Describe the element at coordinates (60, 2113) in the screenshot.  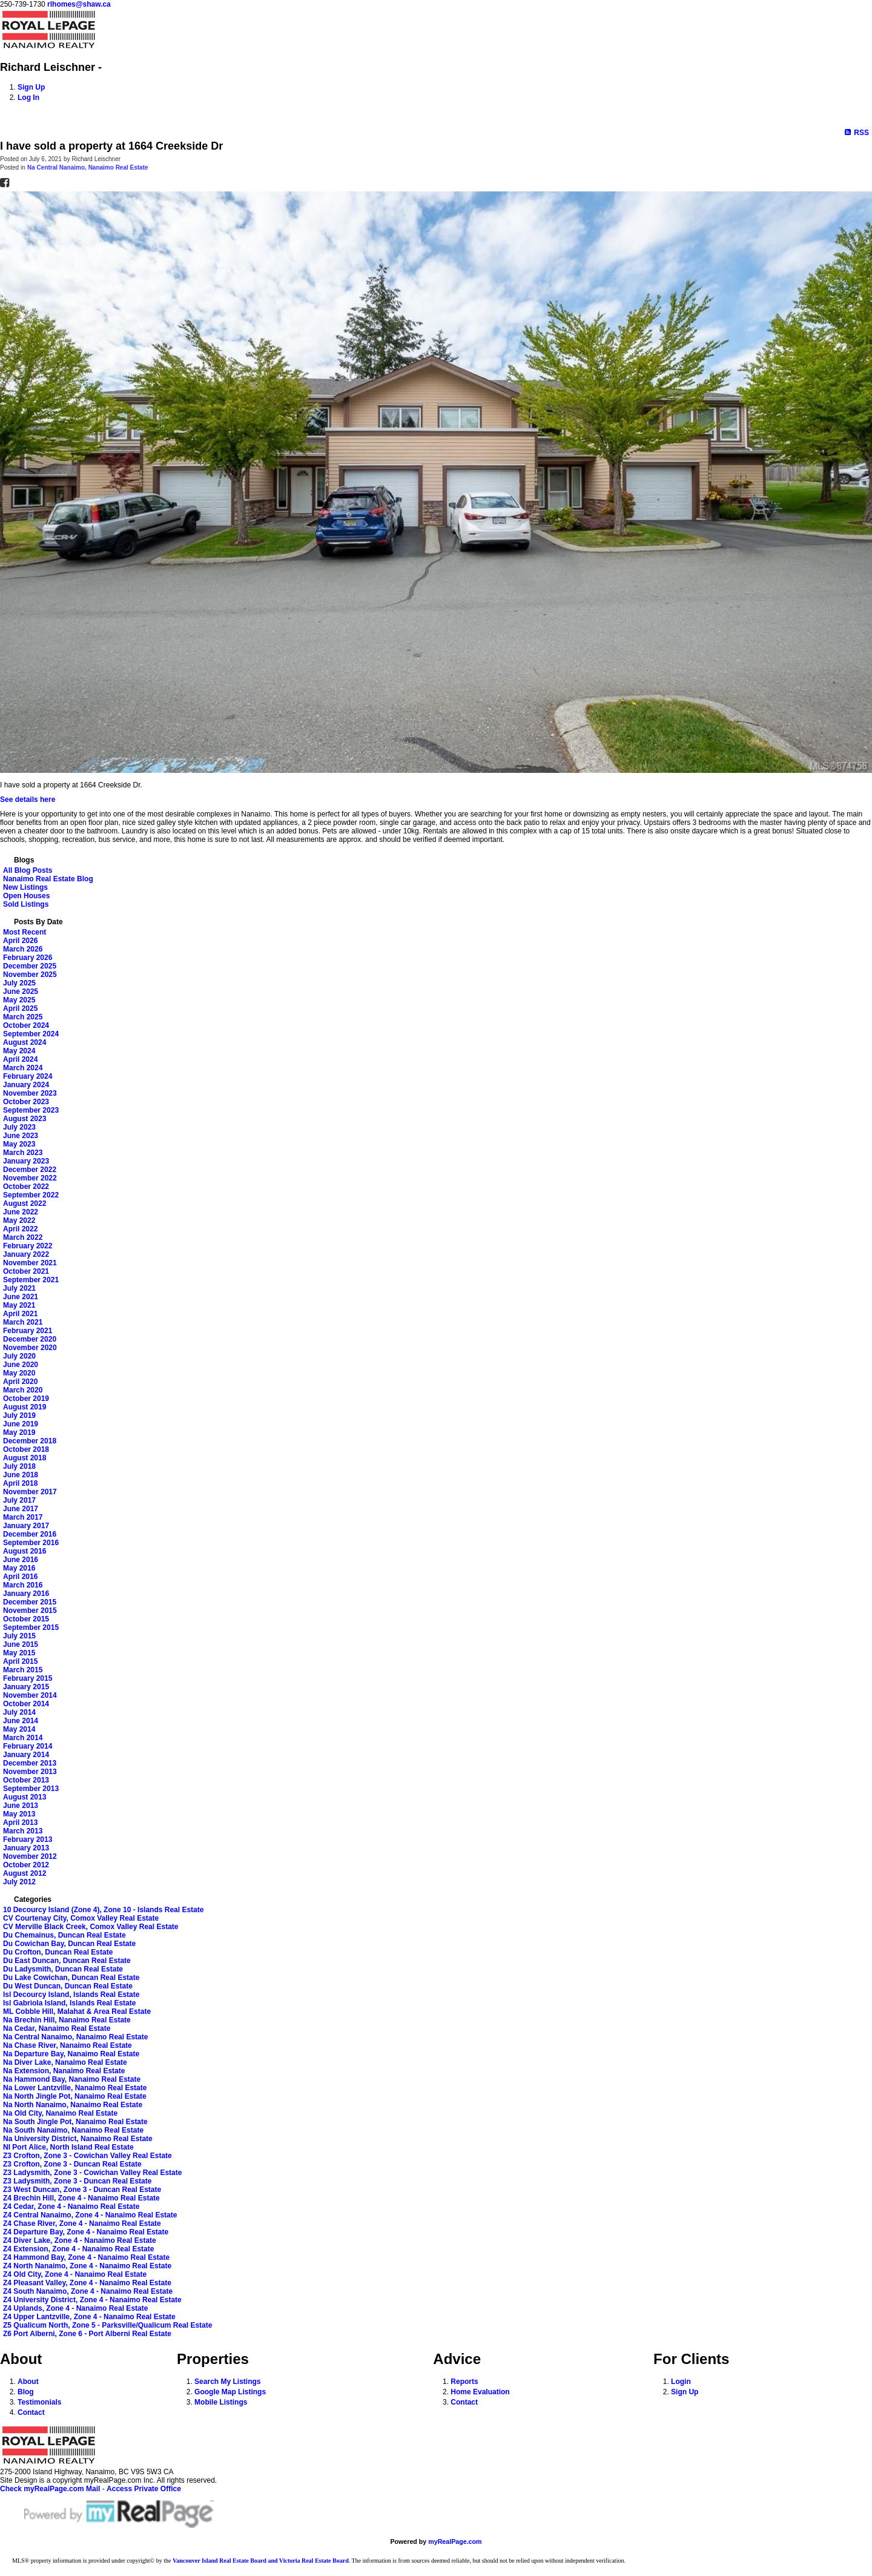
I see `Na Old City, Nanaimo Real Estate` at that location.